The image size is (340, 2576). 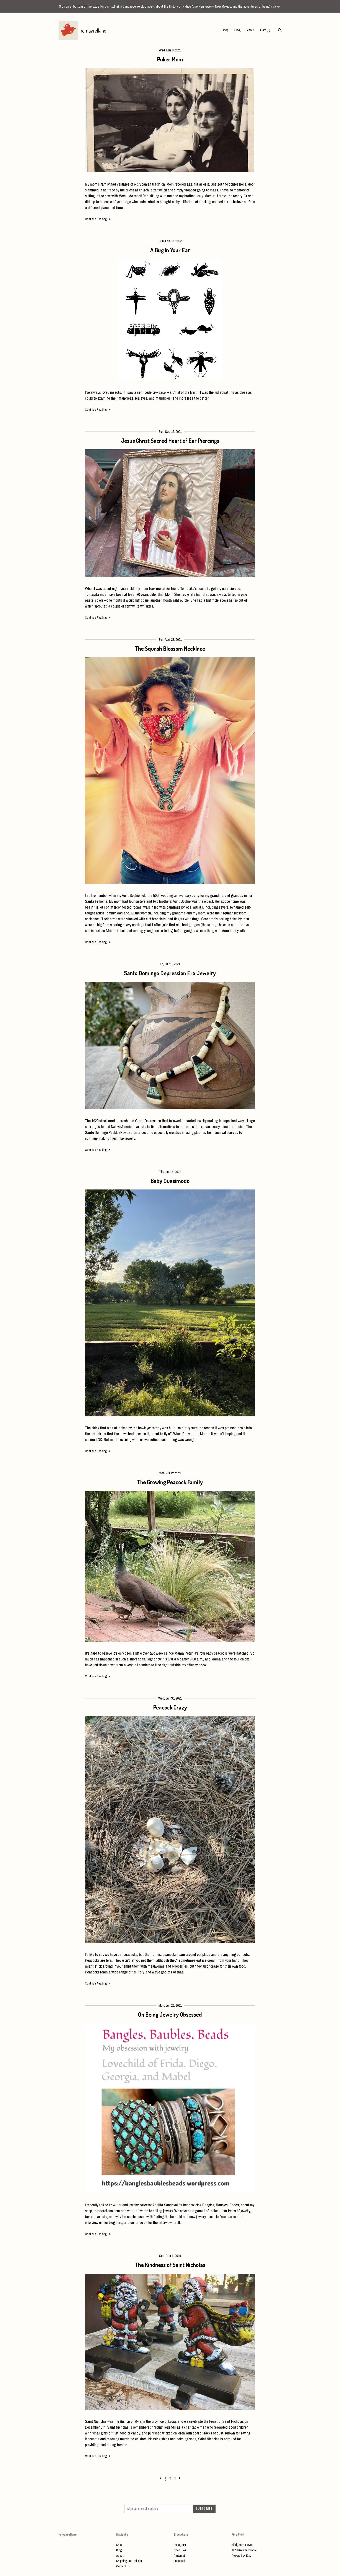 I want to click on A Bug in Your Ear, so click(x=170, y=250).